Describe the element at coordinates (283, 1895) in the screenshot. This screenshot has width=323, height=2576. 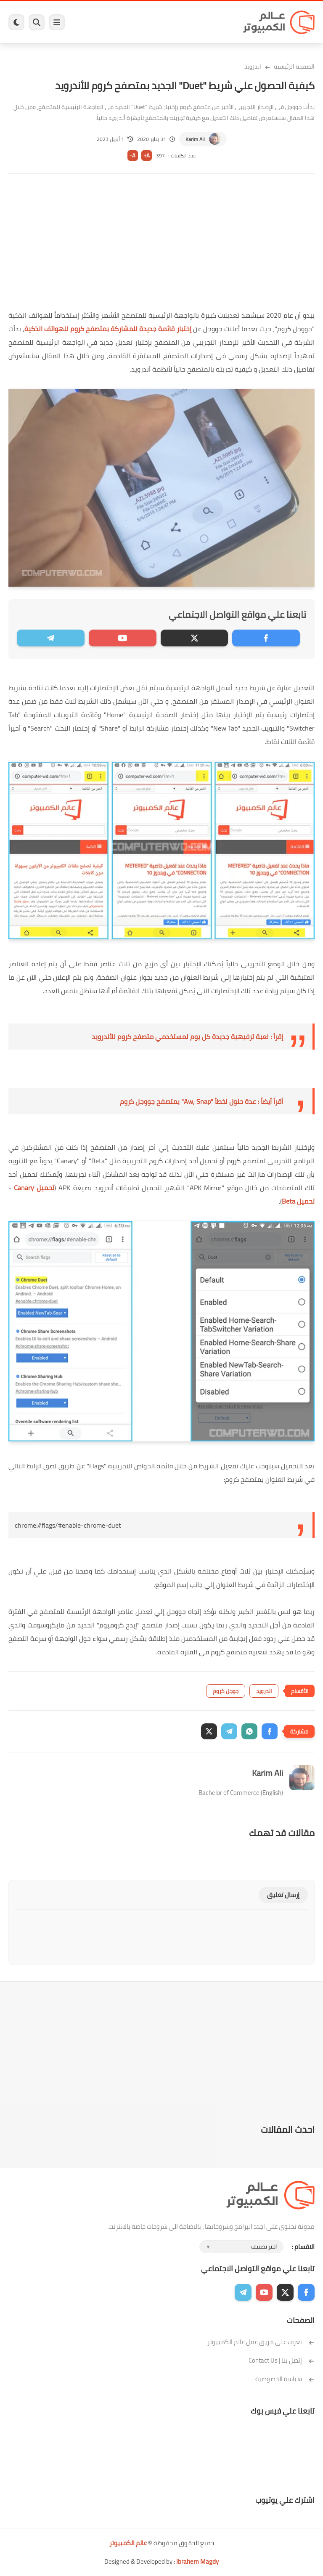
I see `إرسال تعليق` at that location.